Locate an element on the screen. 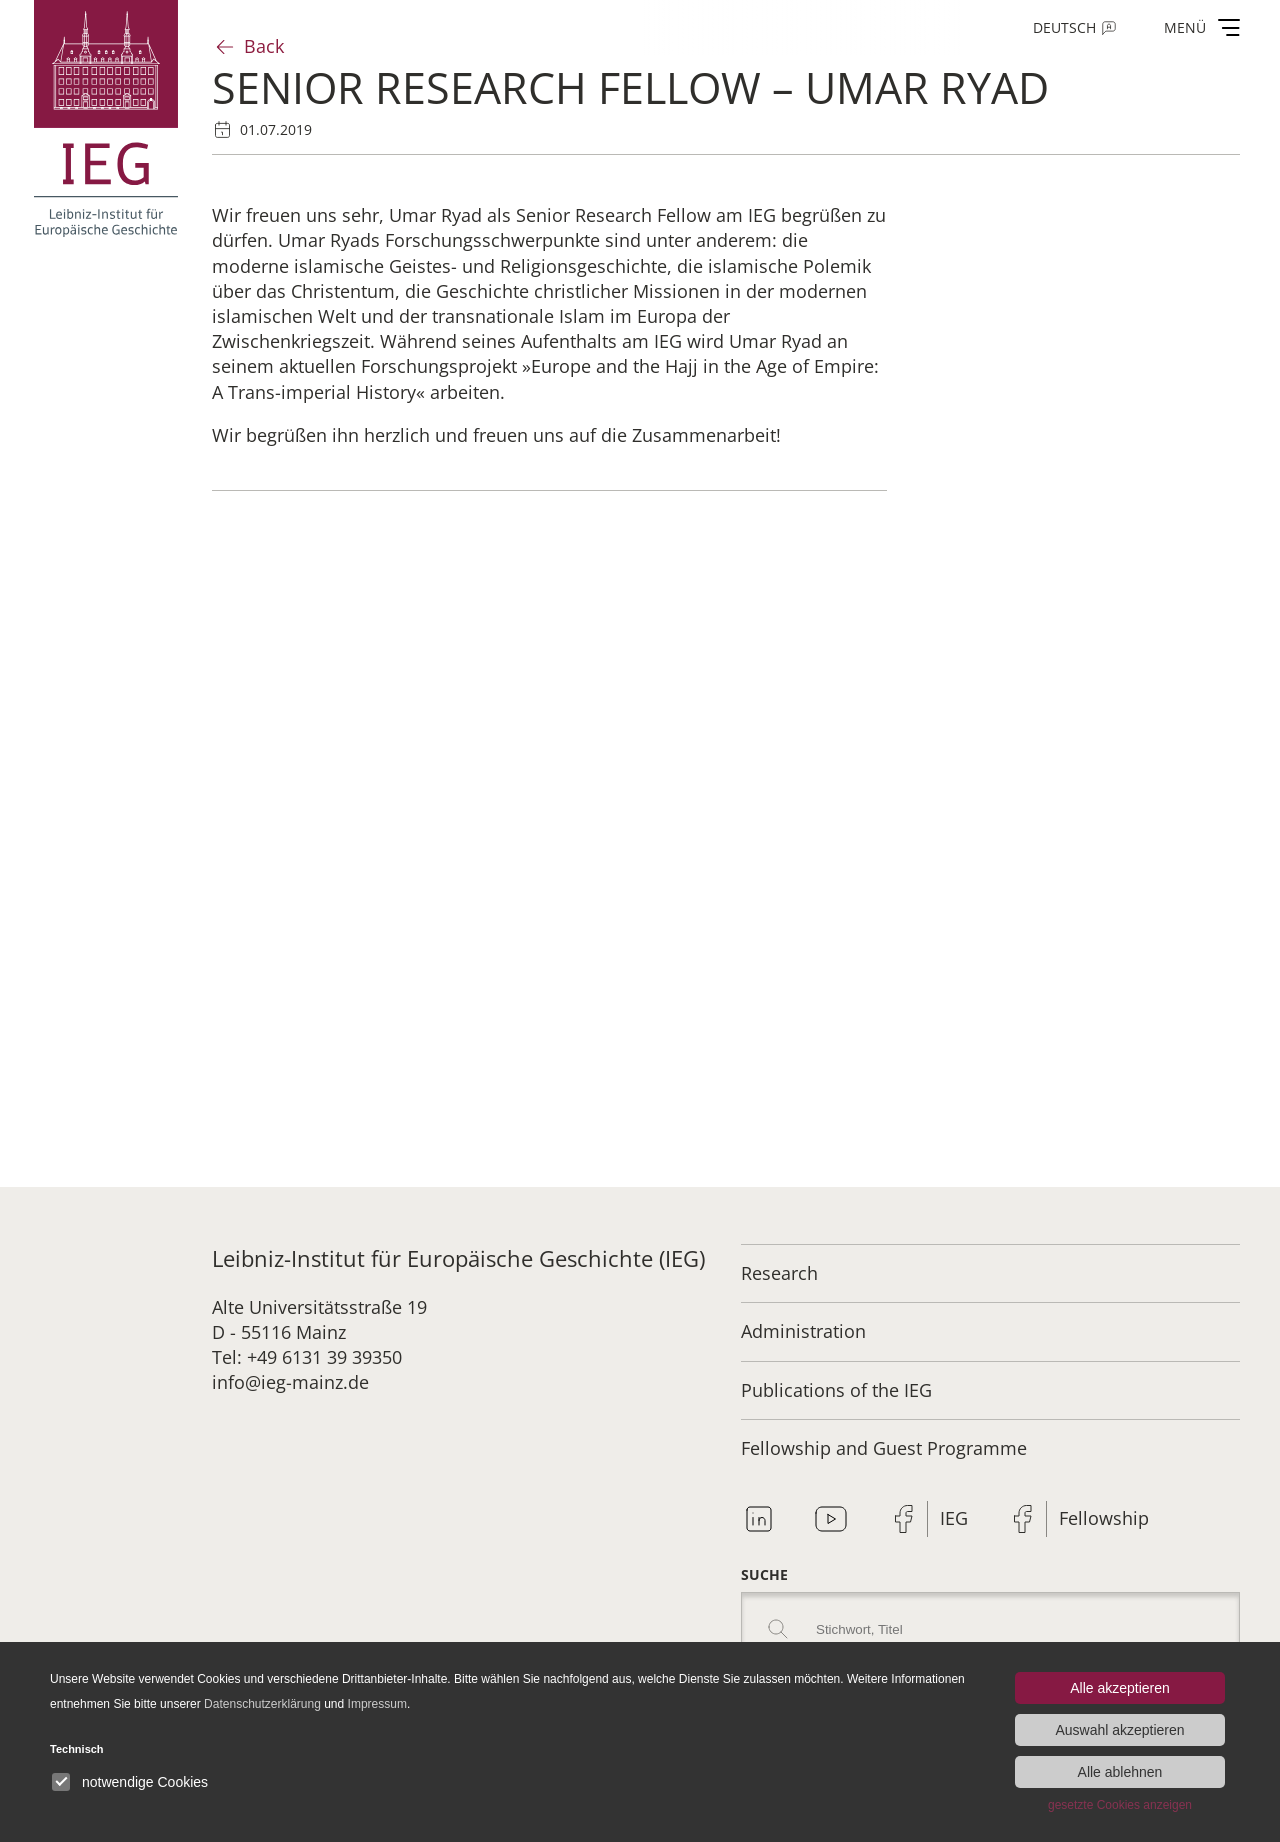  Youtube is located at coordinates (831, 1519).